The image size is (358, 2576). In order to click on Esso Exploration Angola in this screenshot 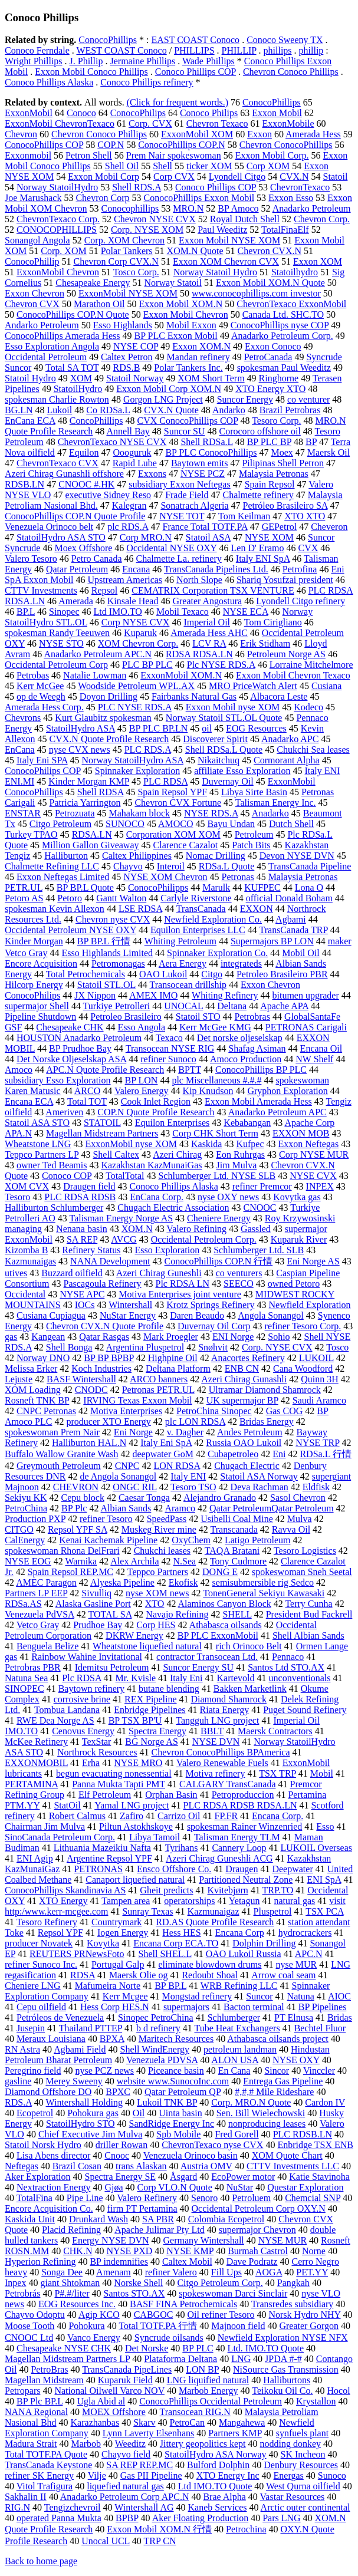, I will do `click(52, 346)`.